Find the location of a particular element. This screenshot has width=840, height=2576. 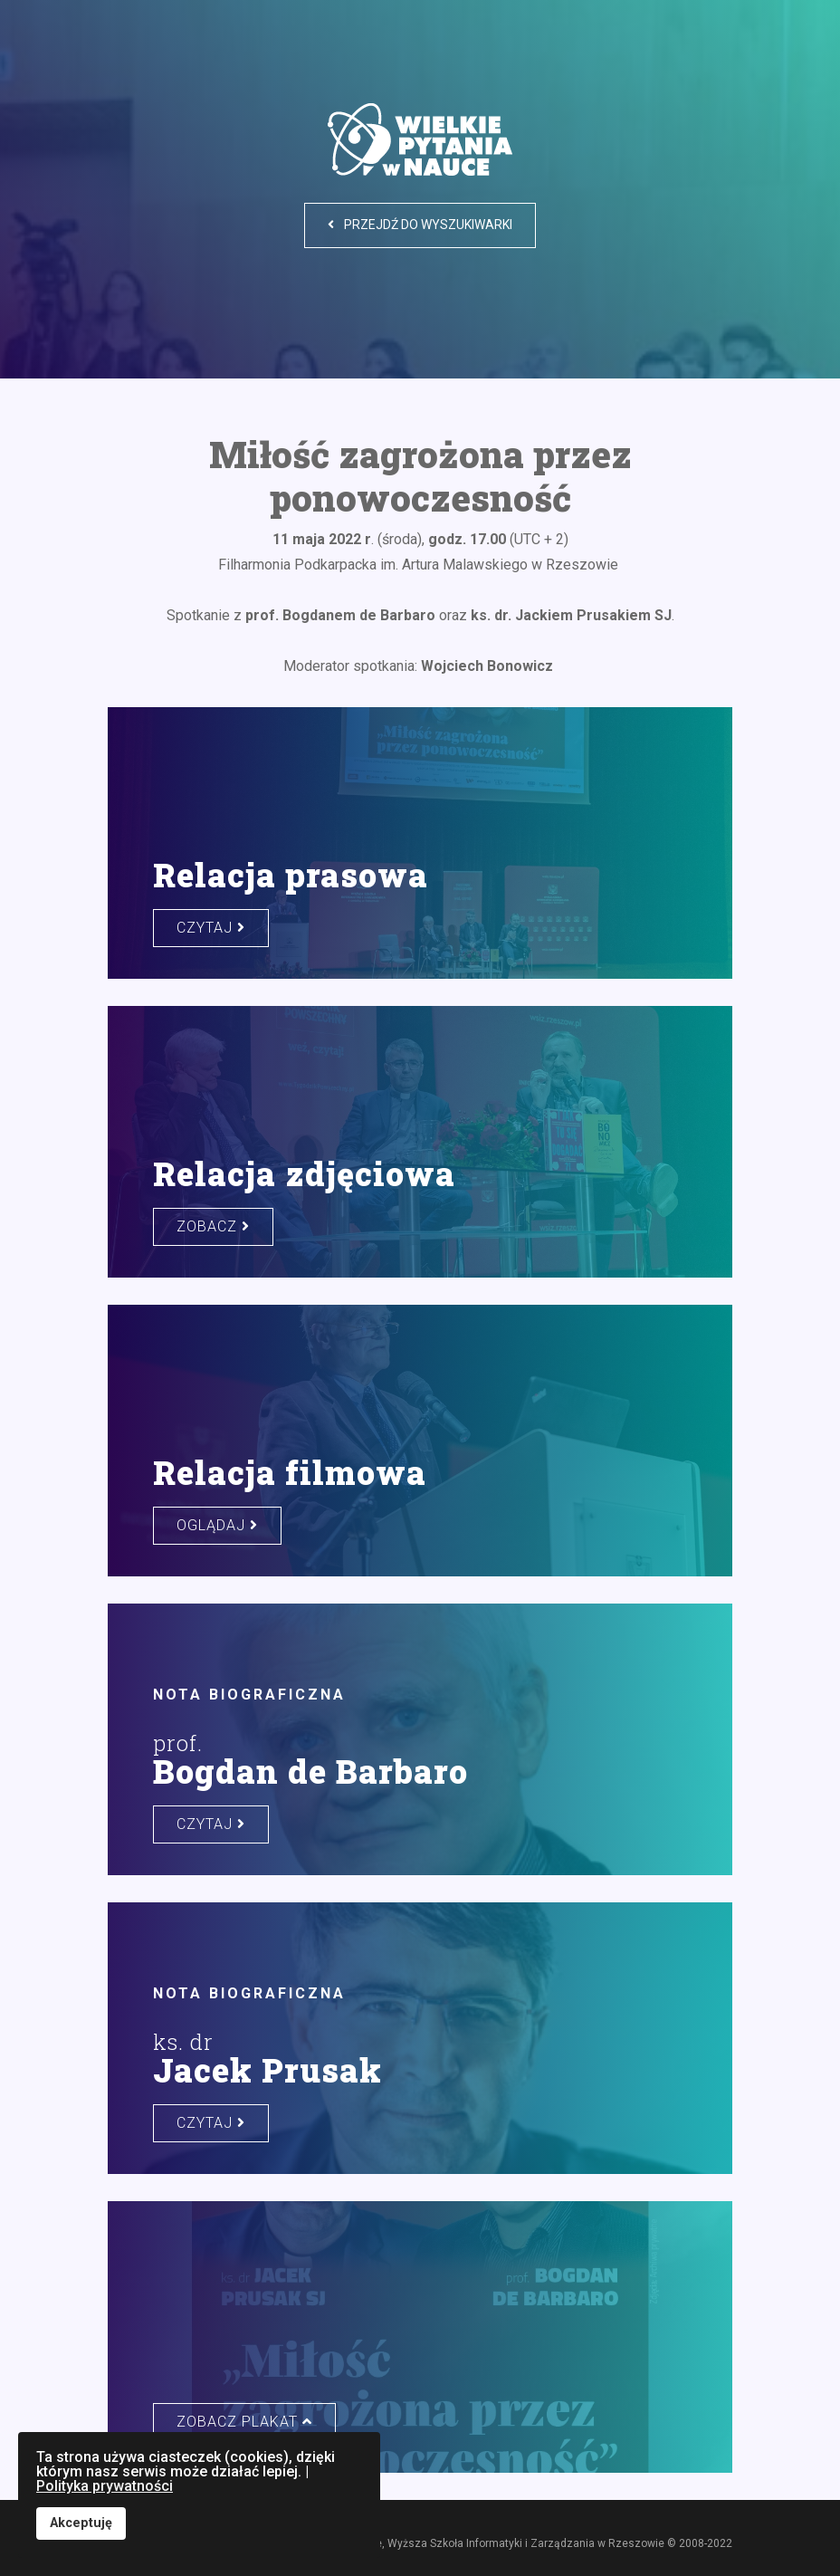

oglądaj is located at coordinates (217, 1525).